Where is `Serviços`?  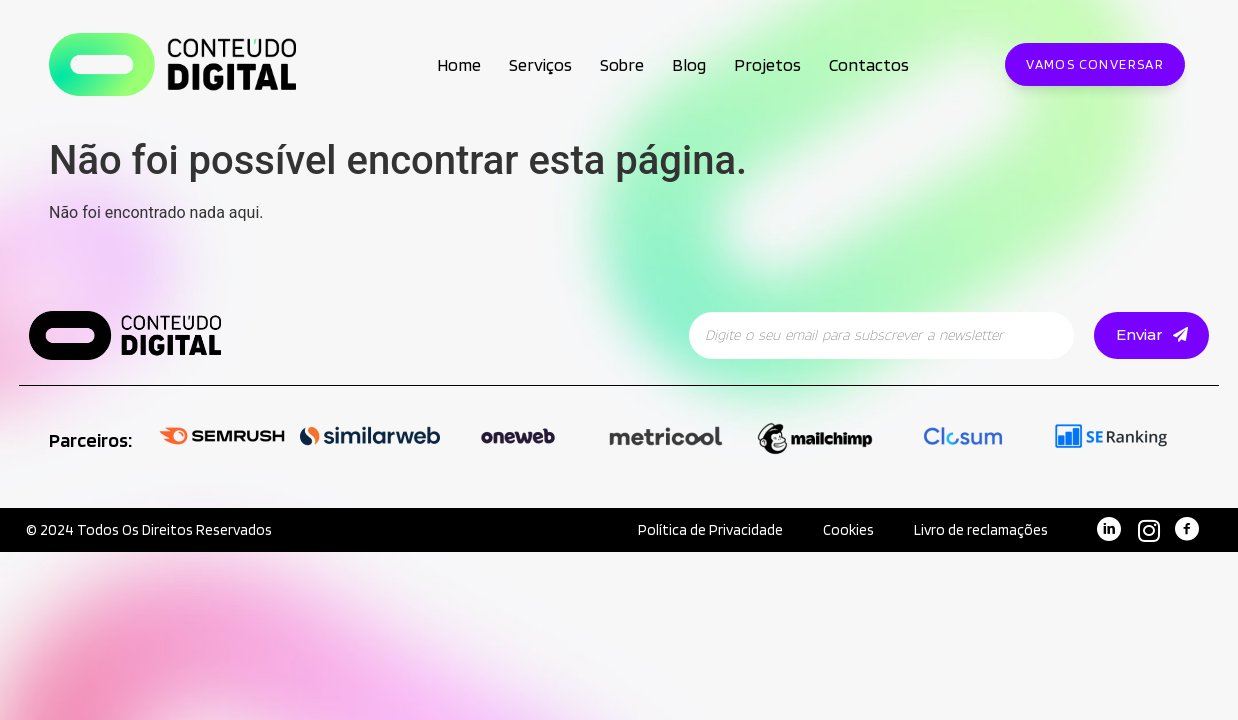 Serviços is located at coordinates (540, 64).